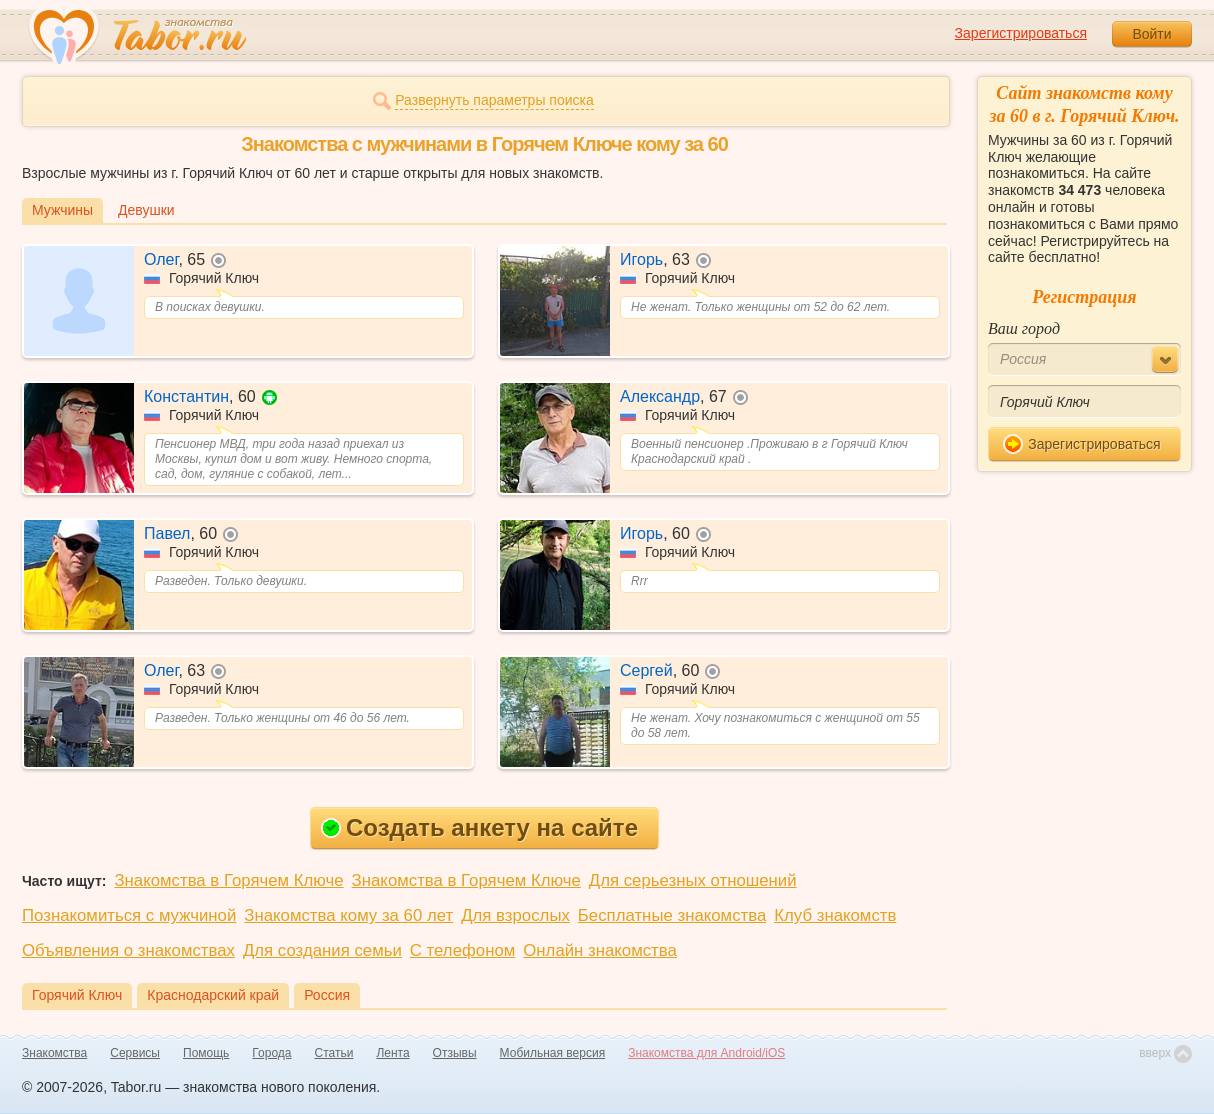 Image resolution: width=1214 pixels, height=1114 pixels. Describe the element at coordinates (1151, 34) in the screenshot. I see `Войти` at that location.